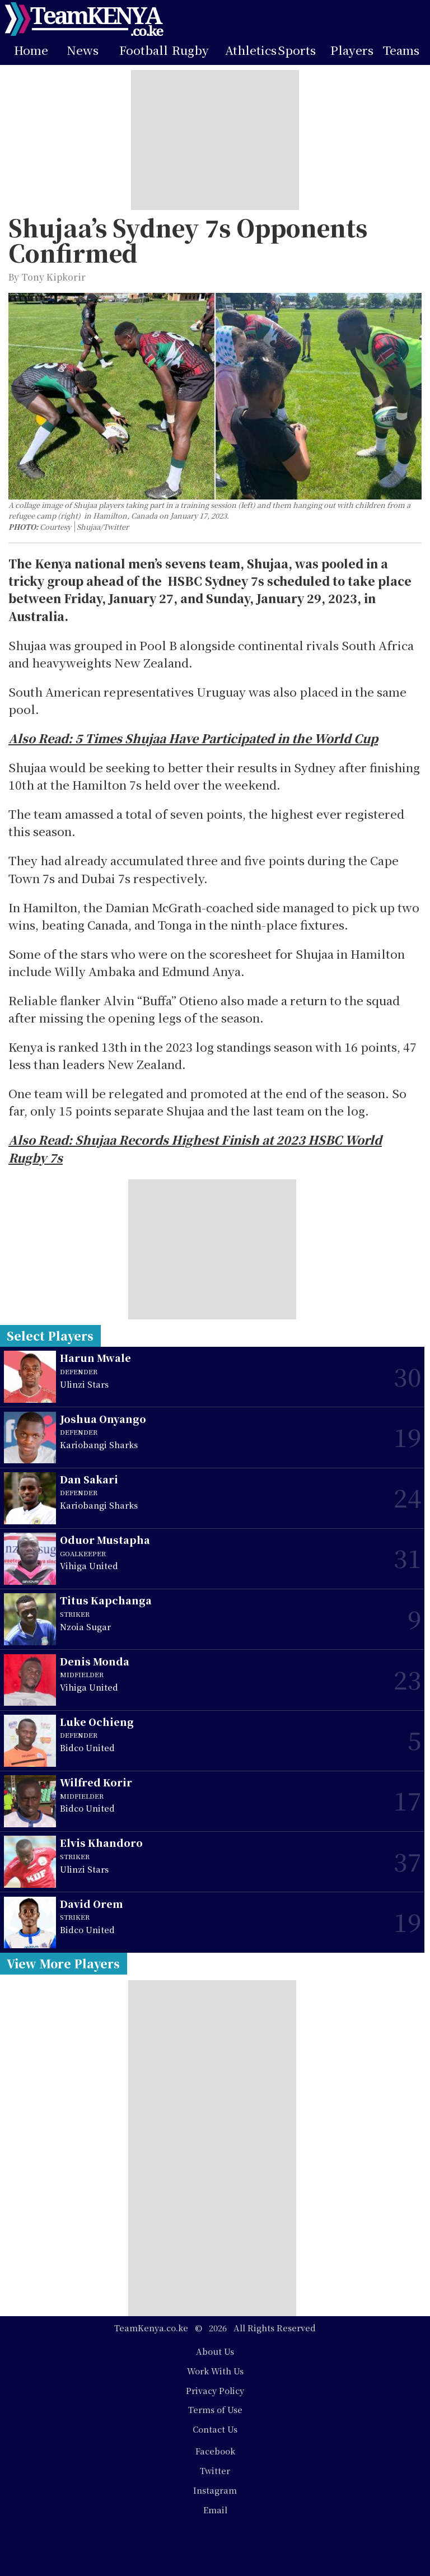 The image size is (430, 2576). What do you see at coordinates (83, 50) in the screenshot?
I see `News` at bounding box center [83, 50].